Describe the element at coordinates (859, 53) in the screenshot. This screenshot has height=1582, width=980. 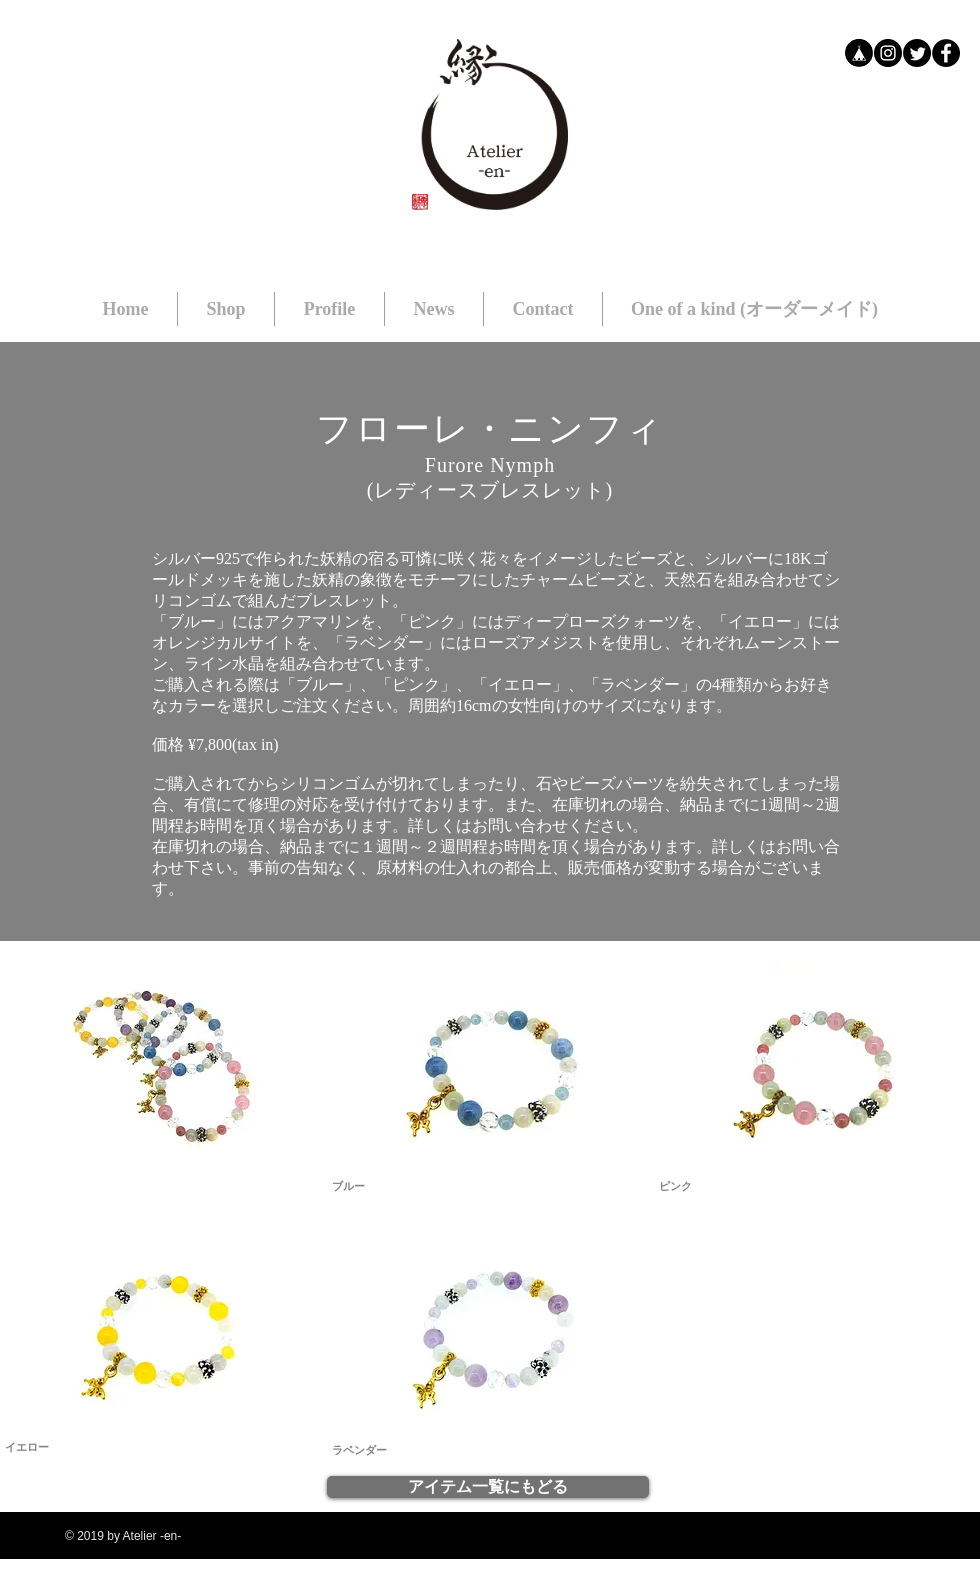
I see `[bb]` at that location.